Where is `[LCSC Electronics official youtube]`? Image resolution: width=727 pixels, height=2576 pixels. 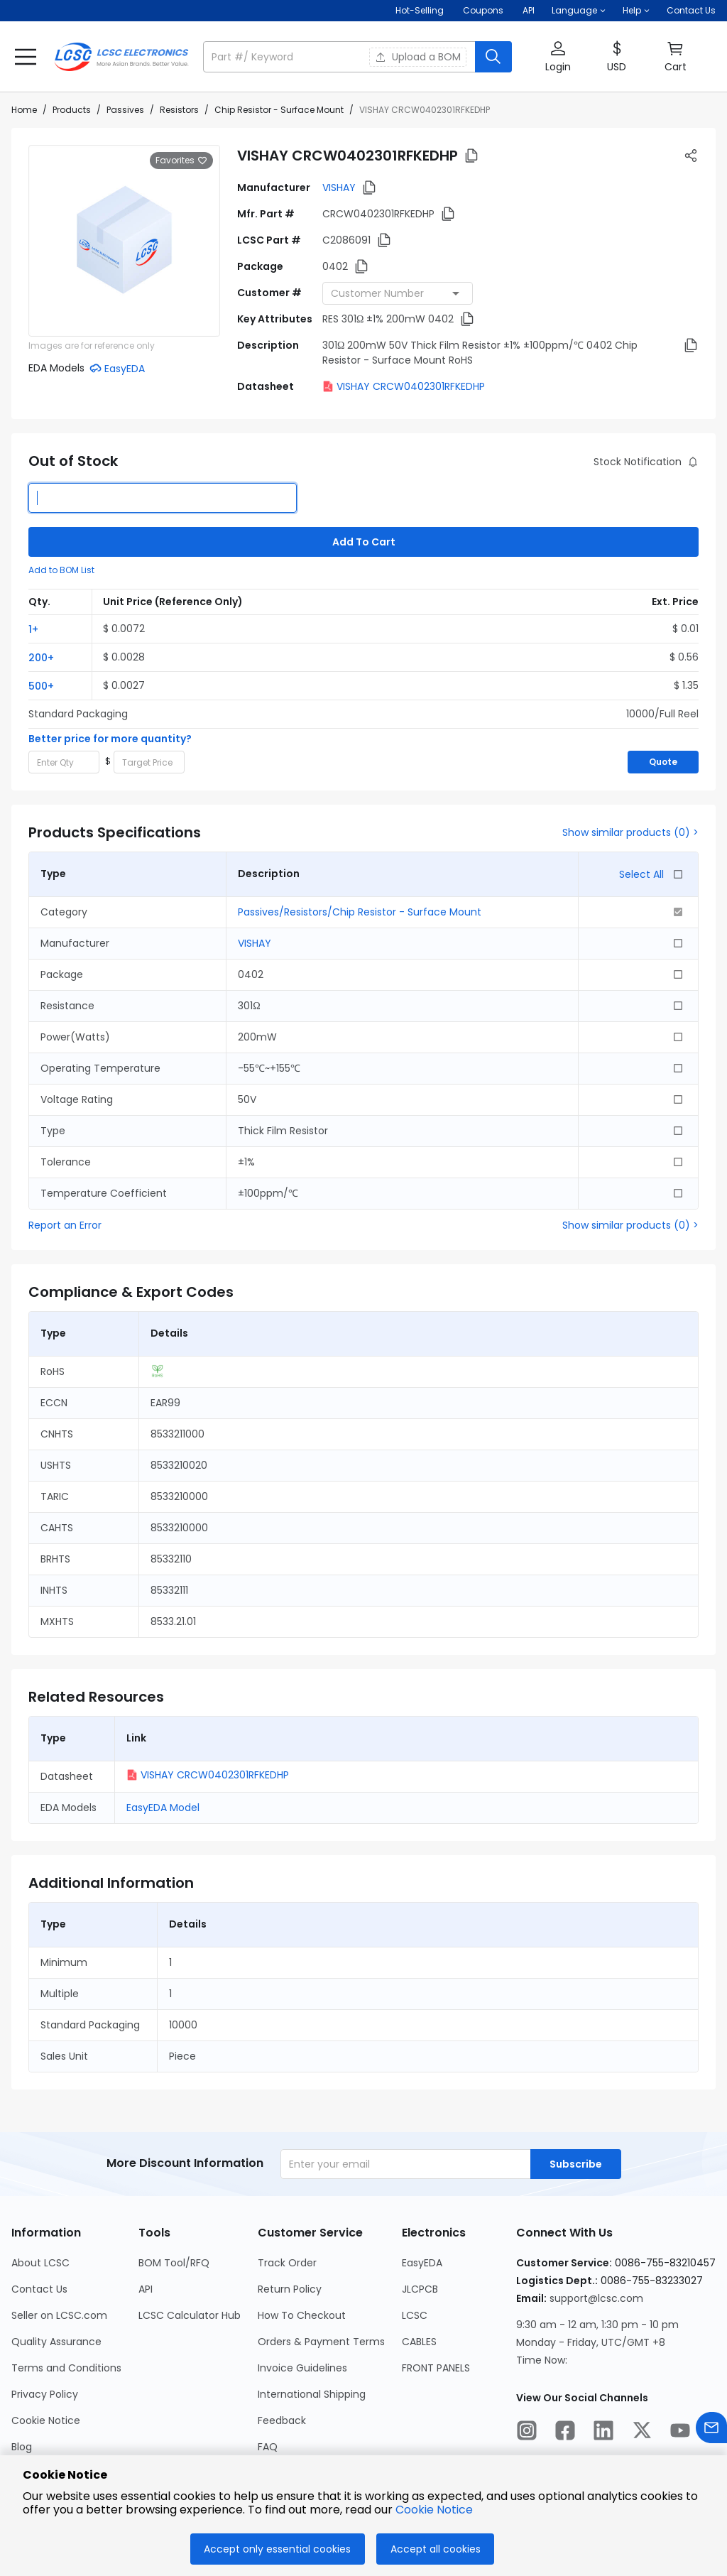 [LCSC Electronics official youtube] is located at coordinates (680, 2432).